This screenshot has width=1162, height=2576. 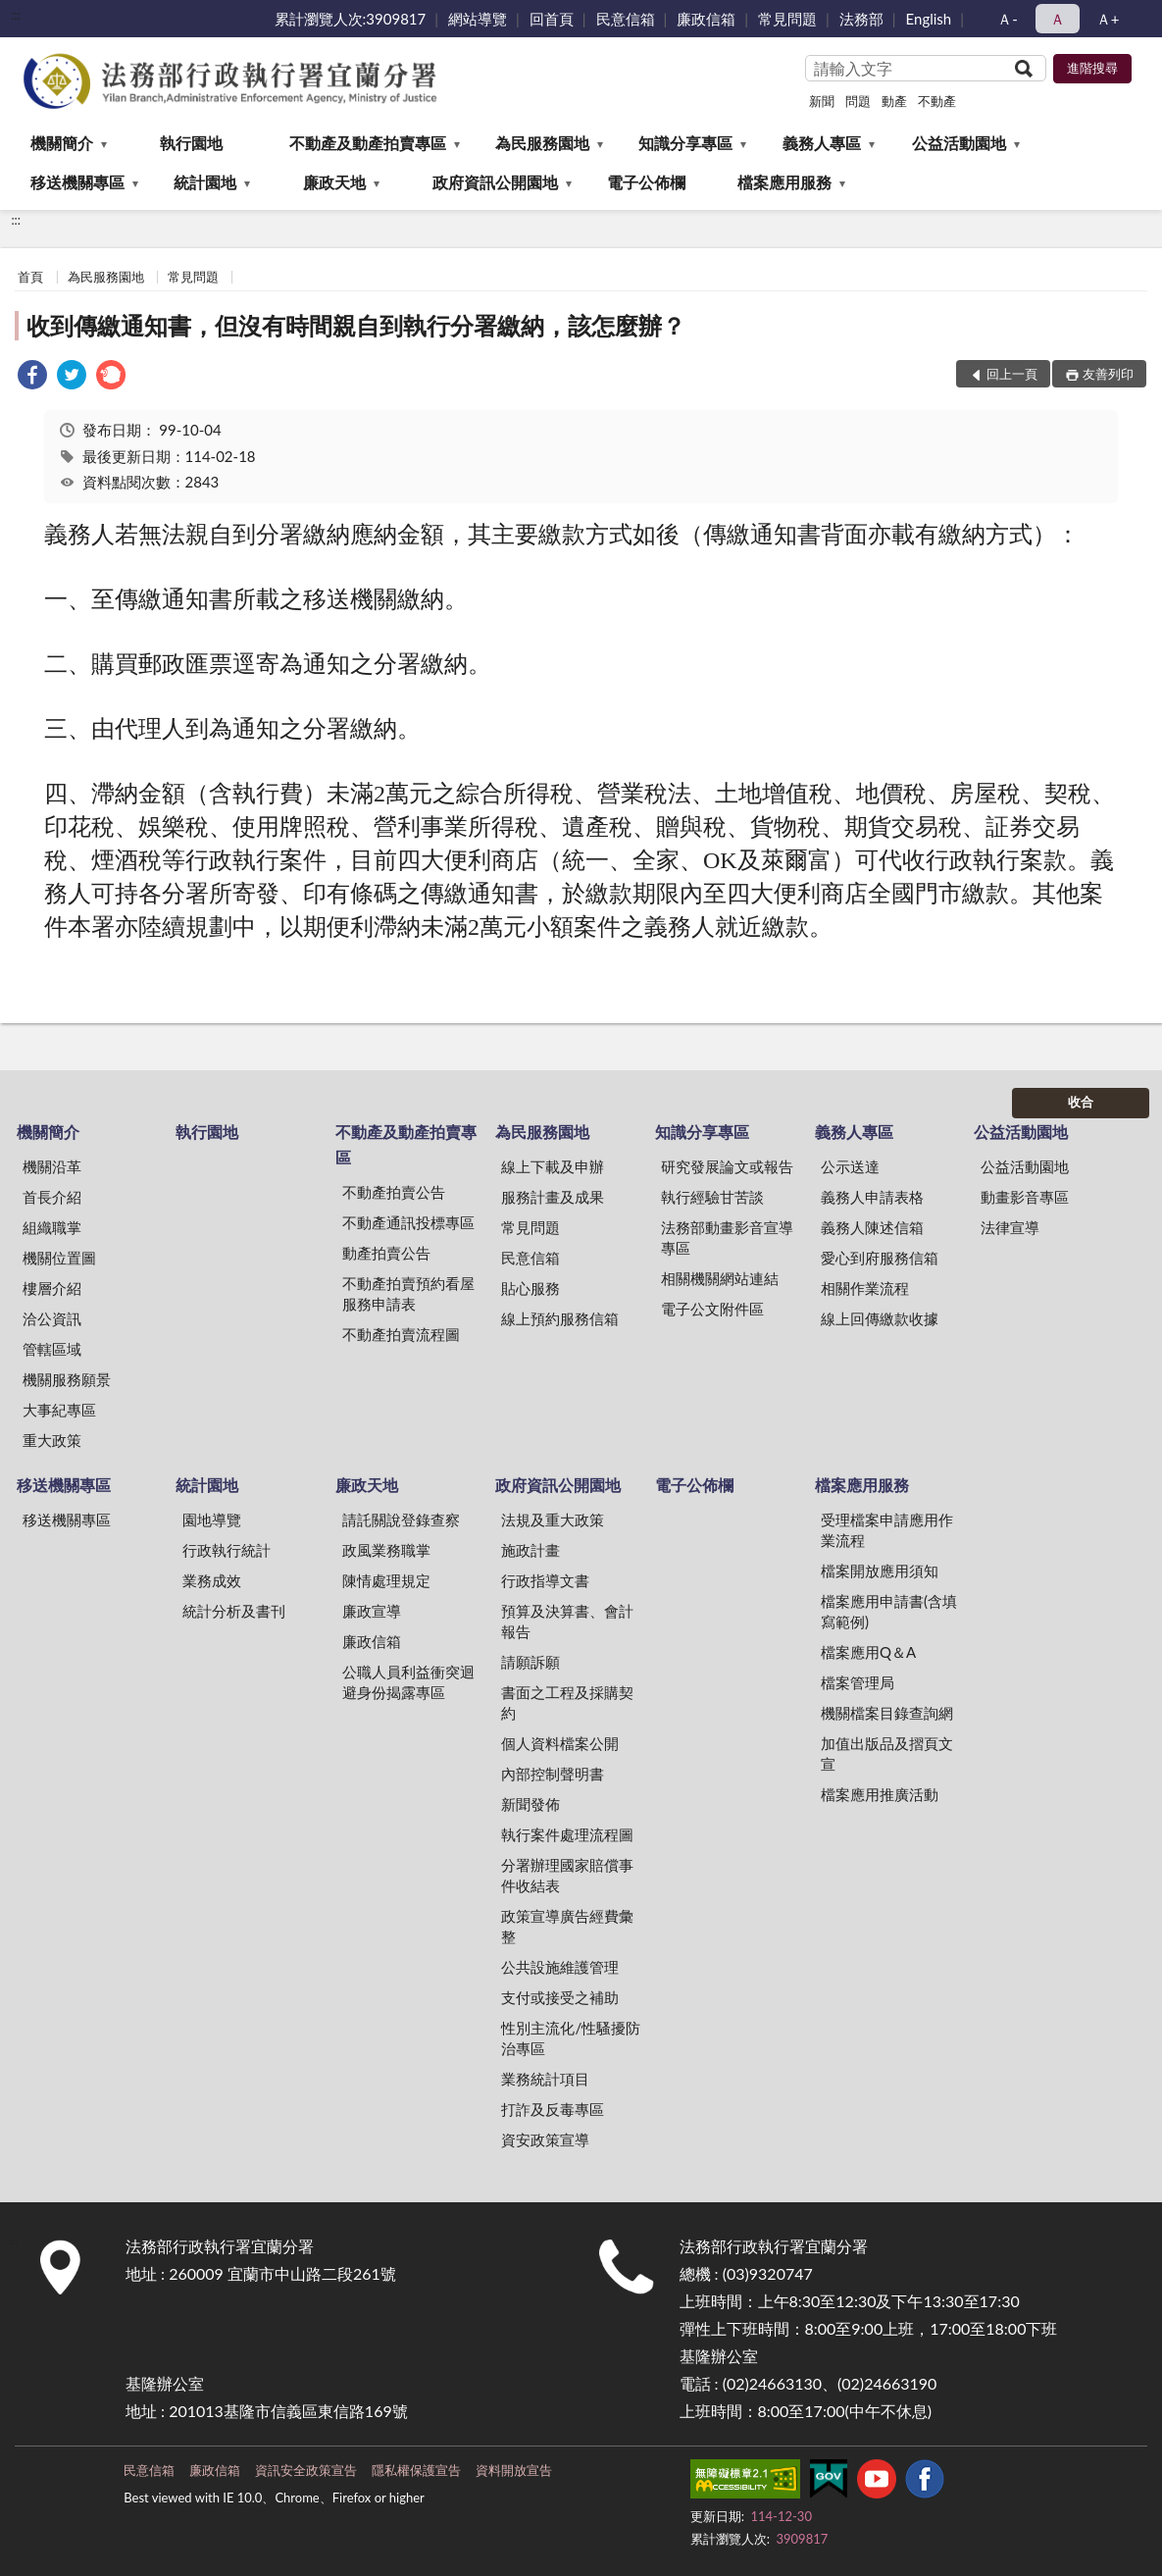 I want to click on 不動產及動產拍賣專區, so click(x=367, y=142).